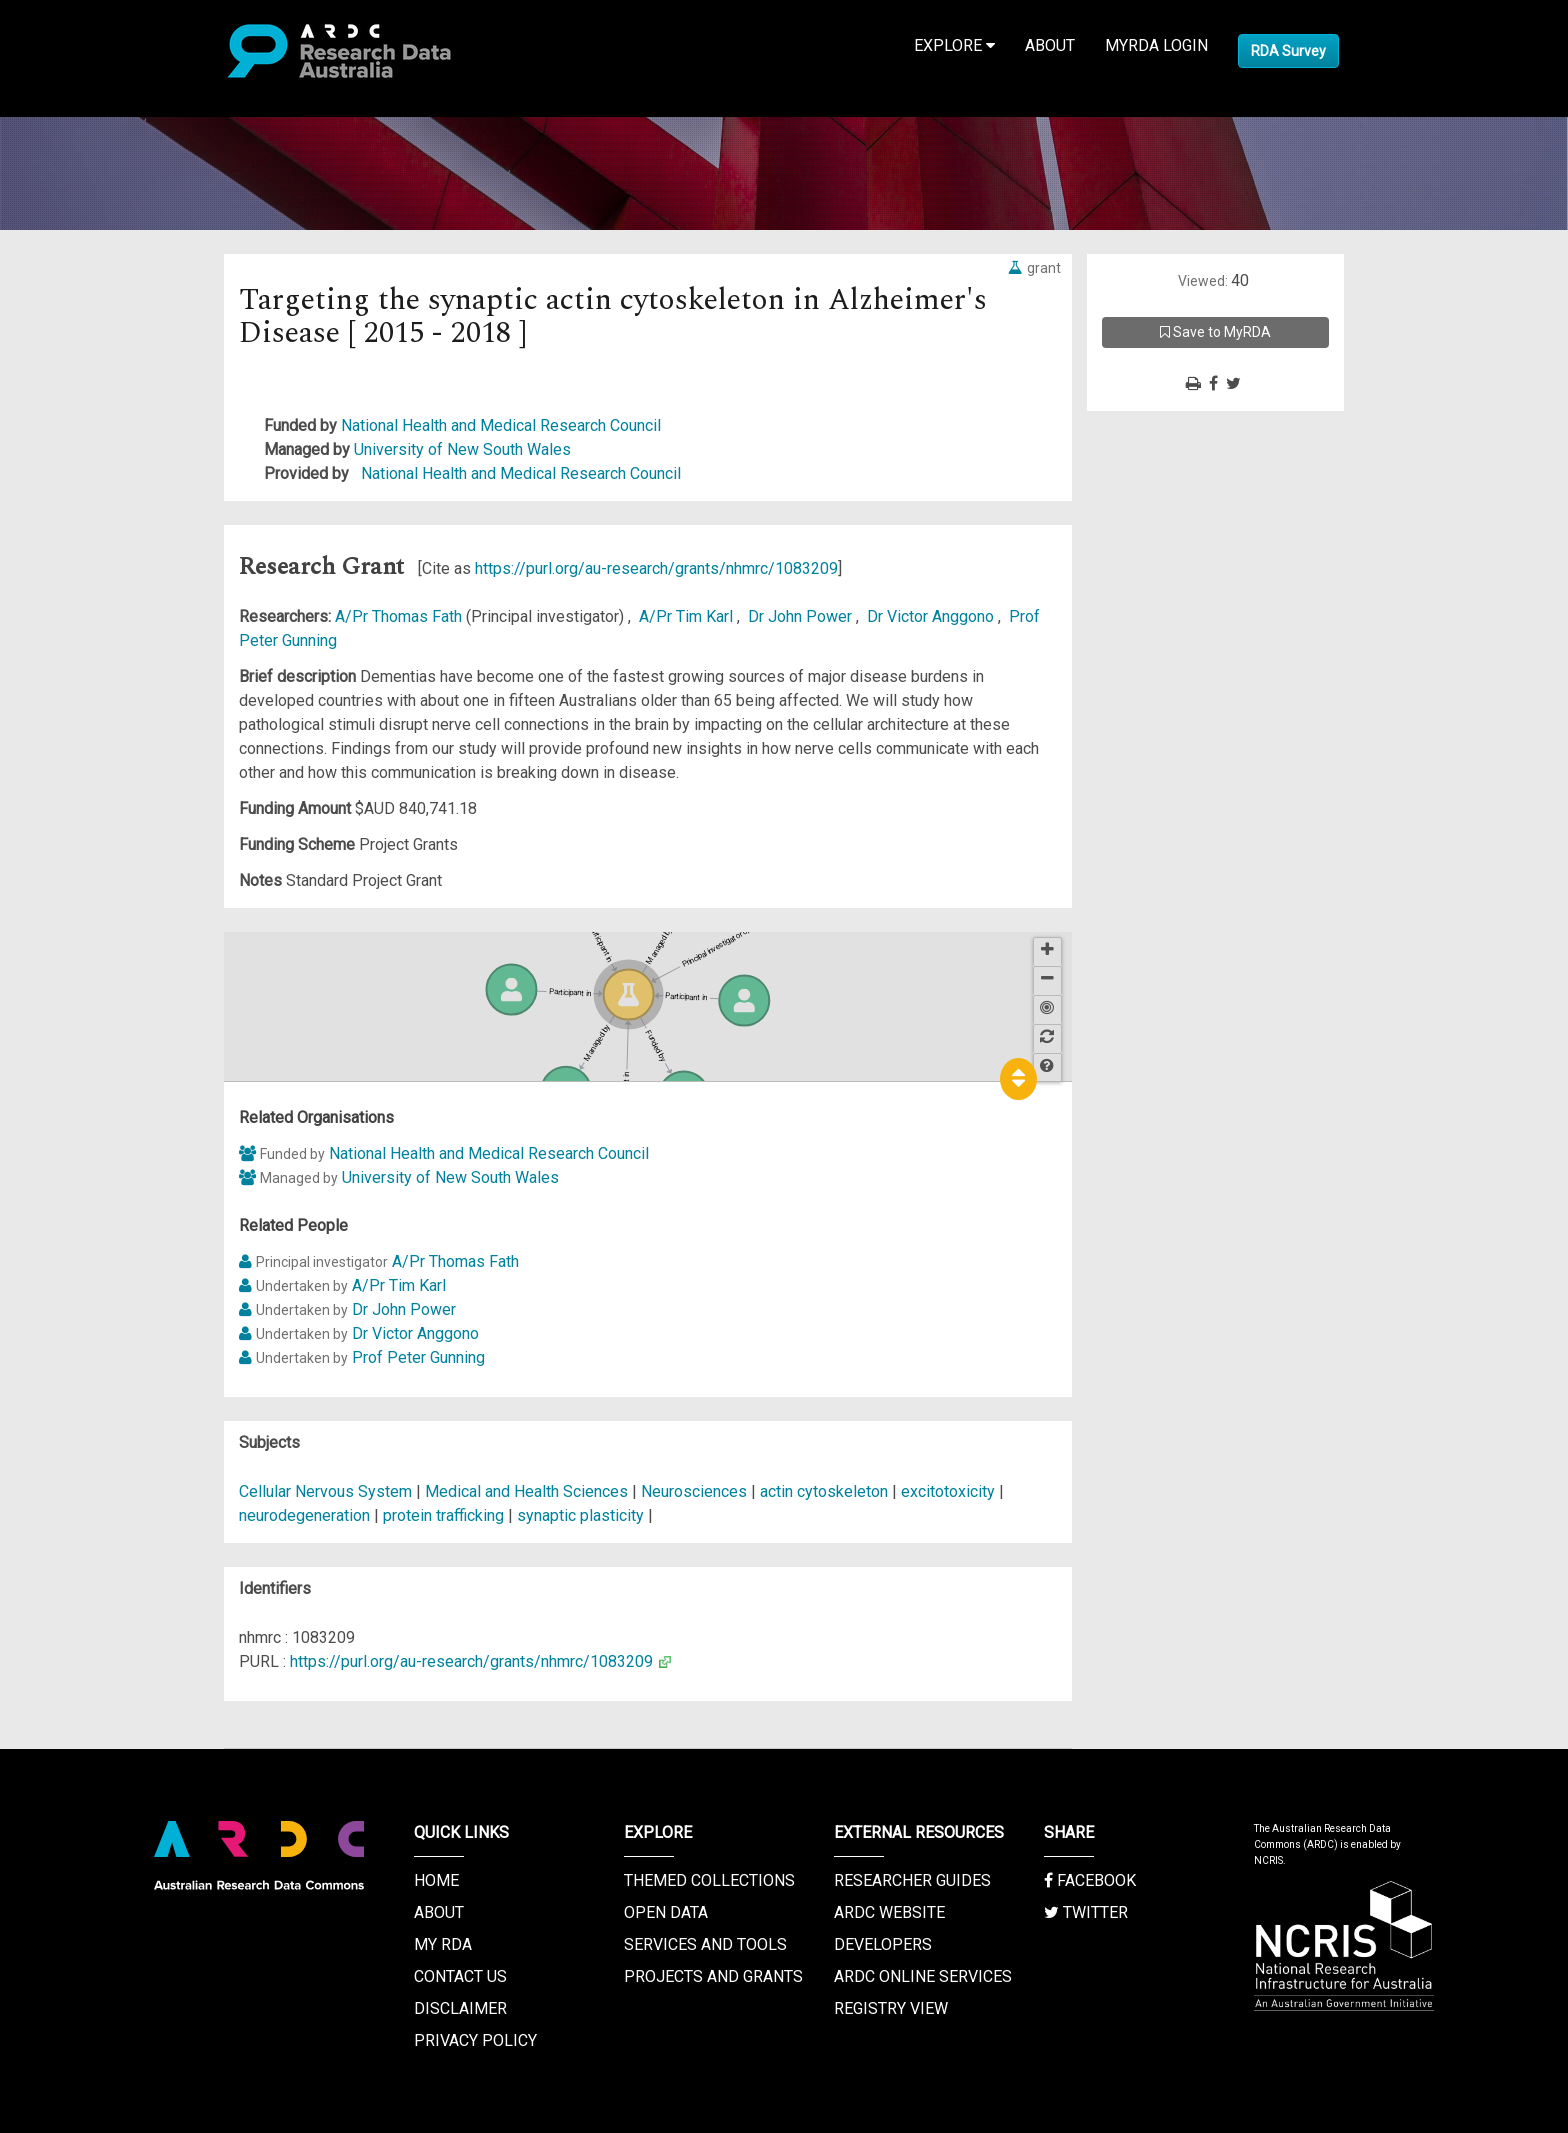  Describe the element at coordinates (443, 1515) in the screenshot. I see `protein trafficking` at that location.